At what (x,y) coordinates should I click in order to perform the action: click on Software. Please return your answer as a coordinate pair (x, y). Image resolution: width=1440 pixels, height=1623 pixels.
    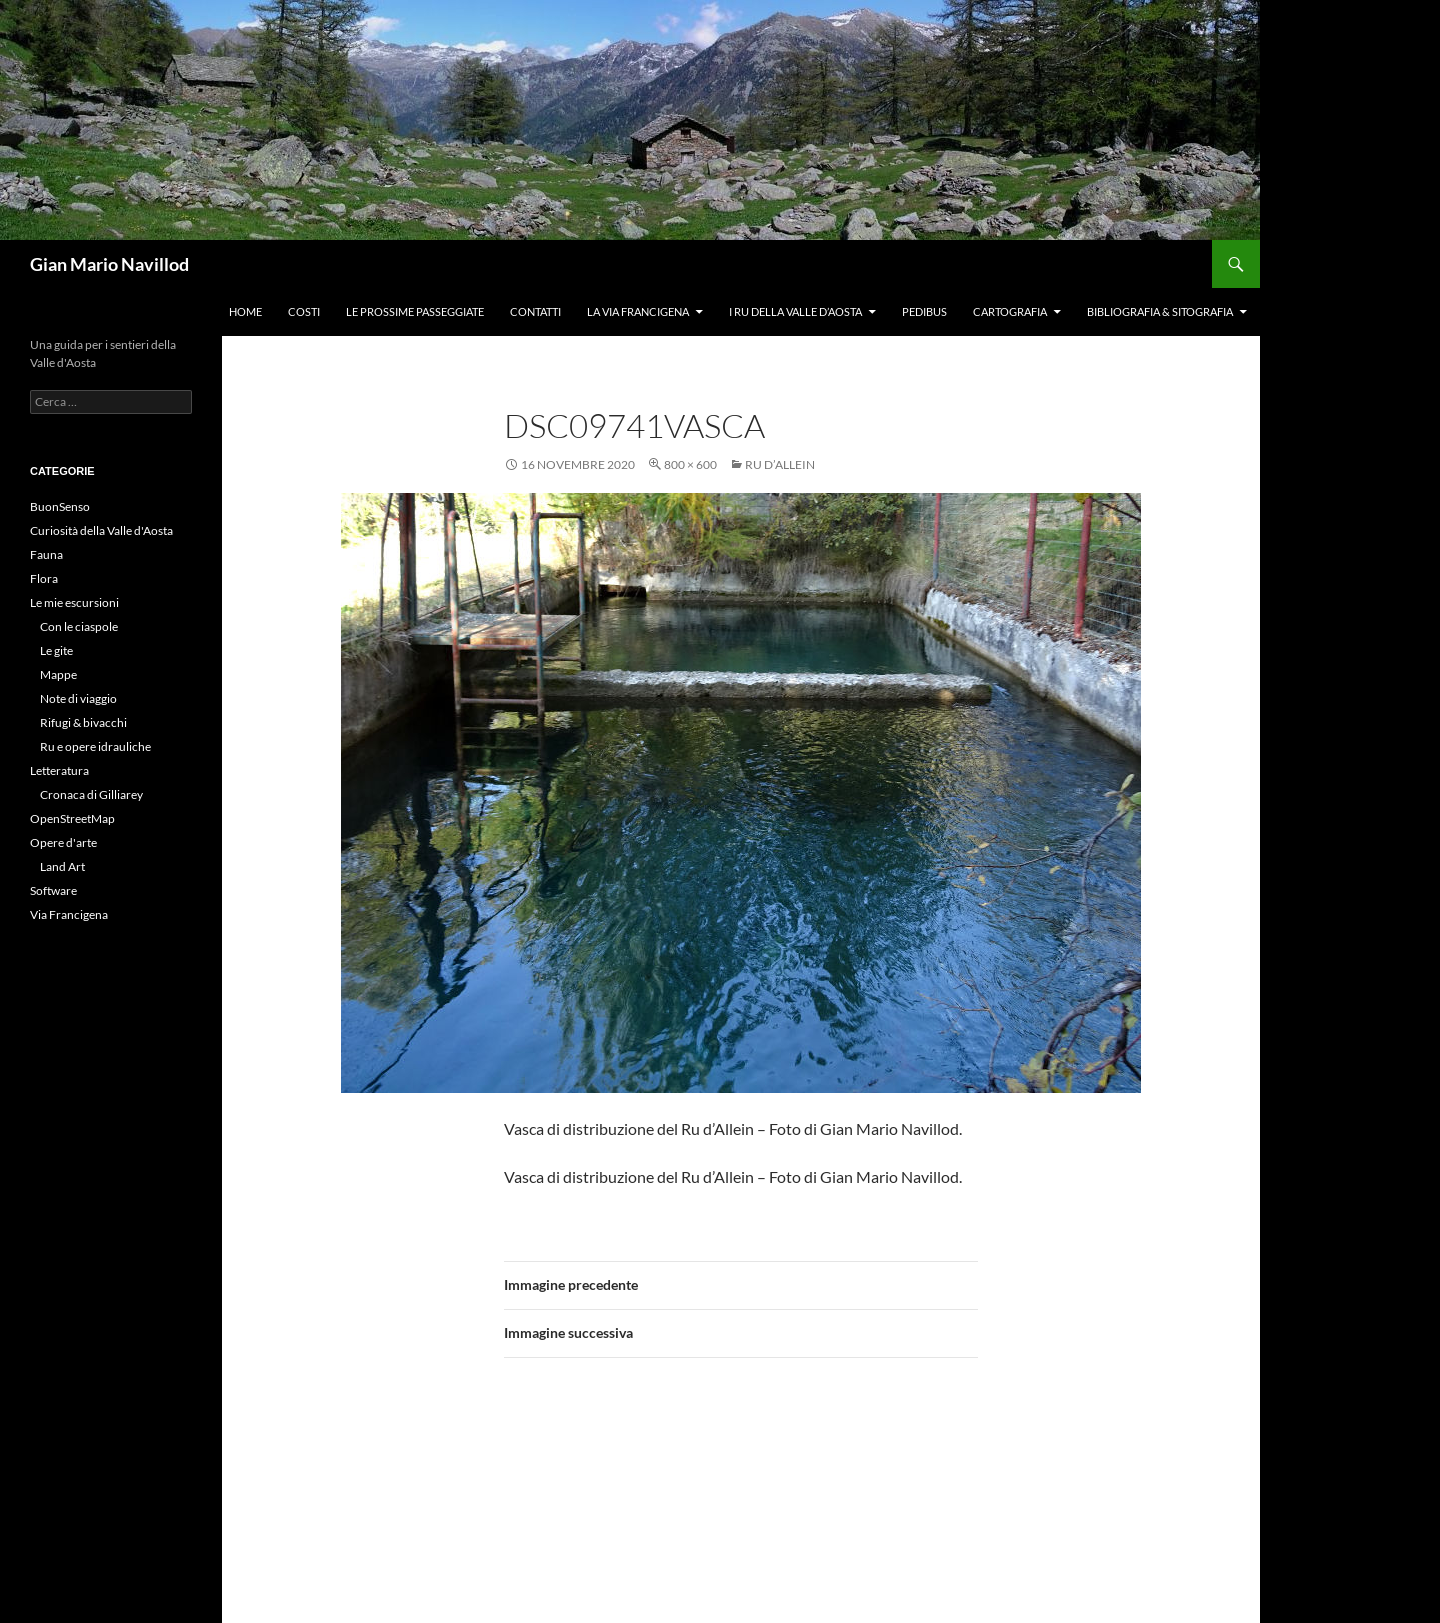
    Looking at the image, I should click on (53, 890).